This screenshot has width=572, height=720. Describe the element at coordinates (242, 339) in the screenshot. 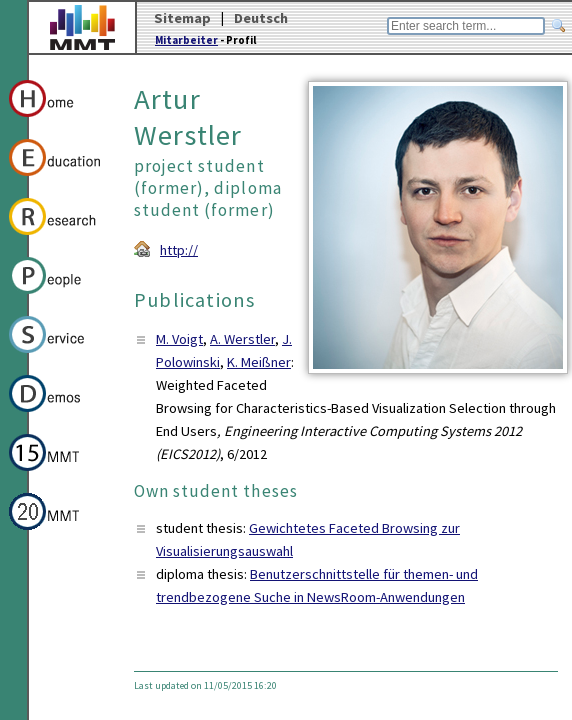

I see `A. Werstler` at that location.